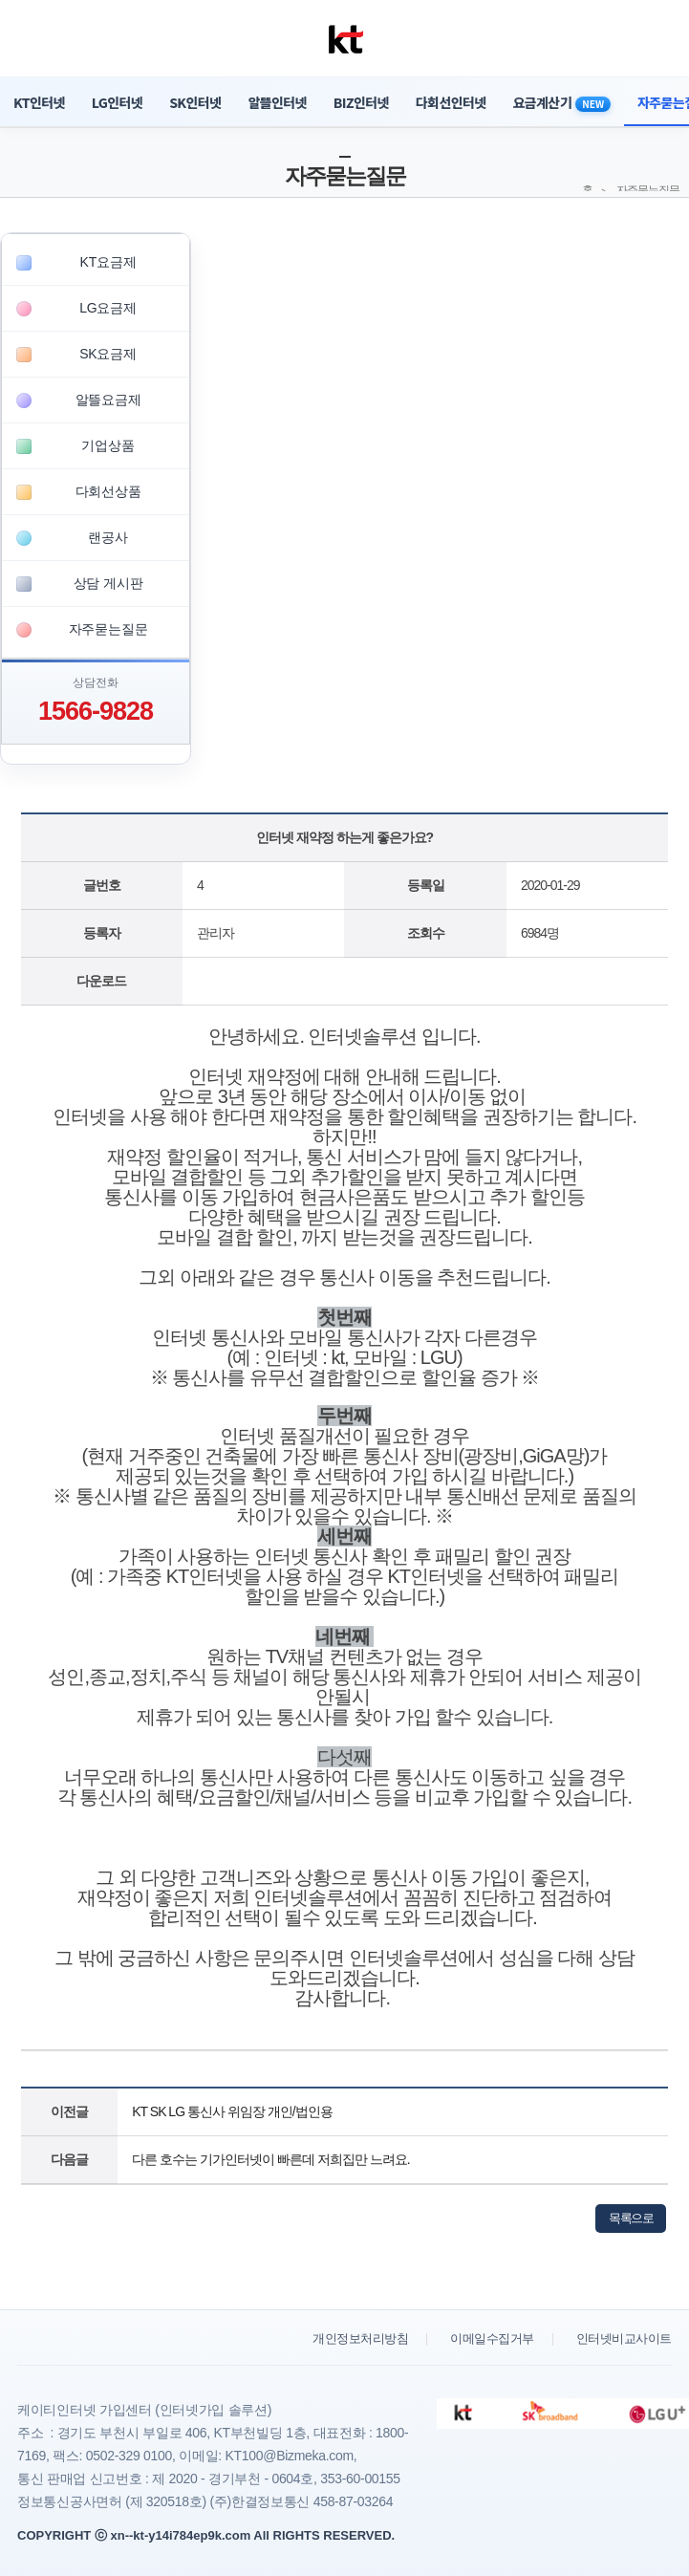 This screenshot has width=689, height=2576. What do you see at coordinates (108, 583) in the screenshot?
I see `상담 게시판` at bounding box center [108, 583].